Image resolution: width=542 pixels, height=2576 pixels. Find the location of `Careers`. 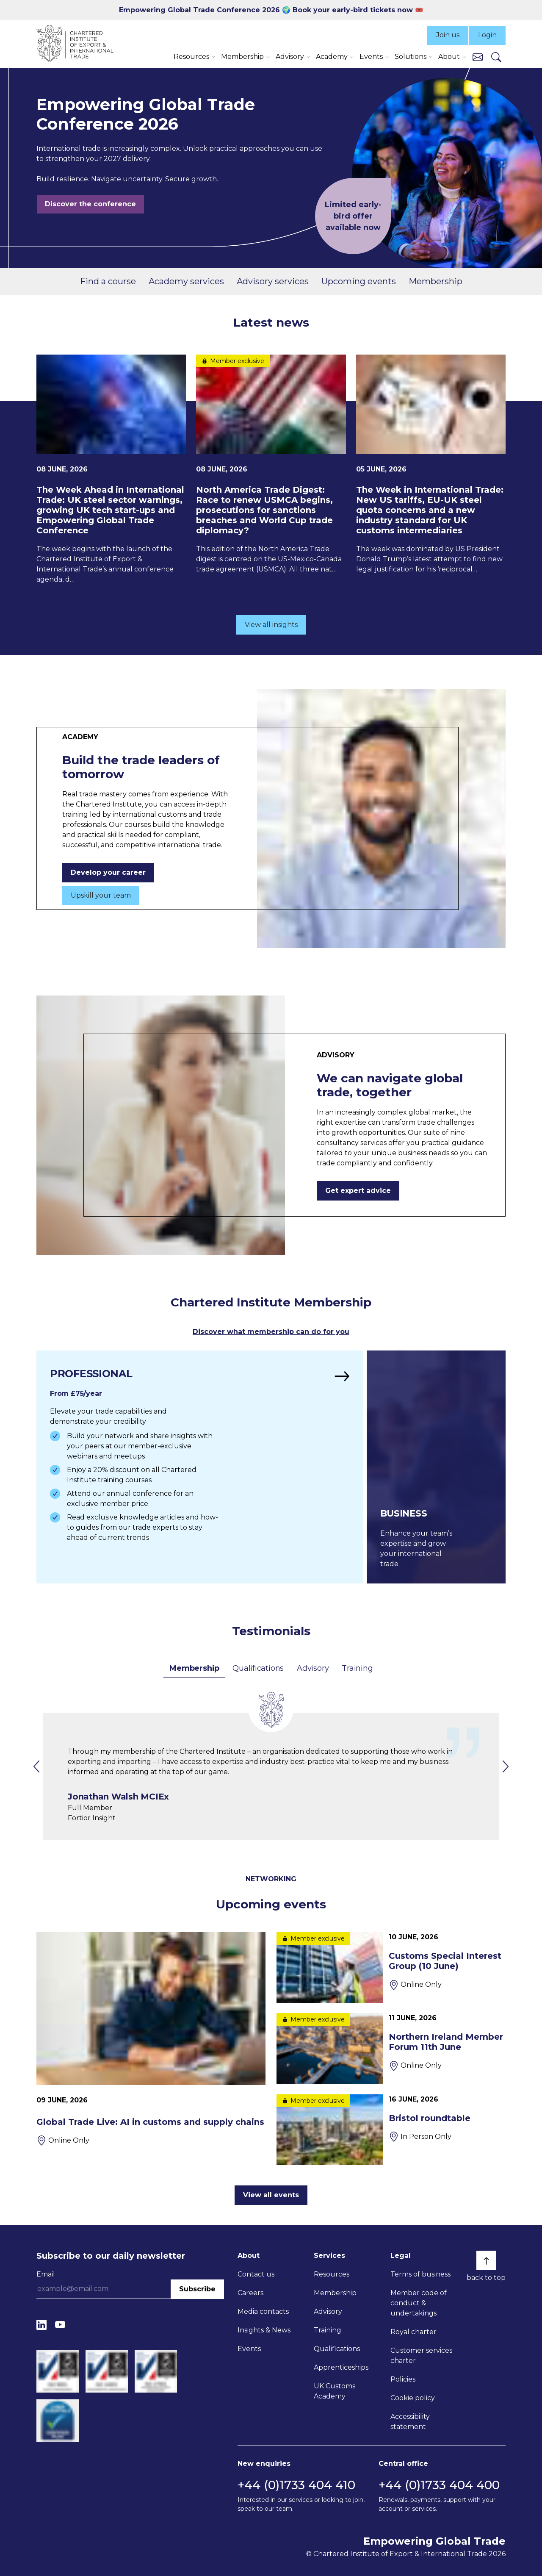

Careers is located at coordinates (250, 2293).